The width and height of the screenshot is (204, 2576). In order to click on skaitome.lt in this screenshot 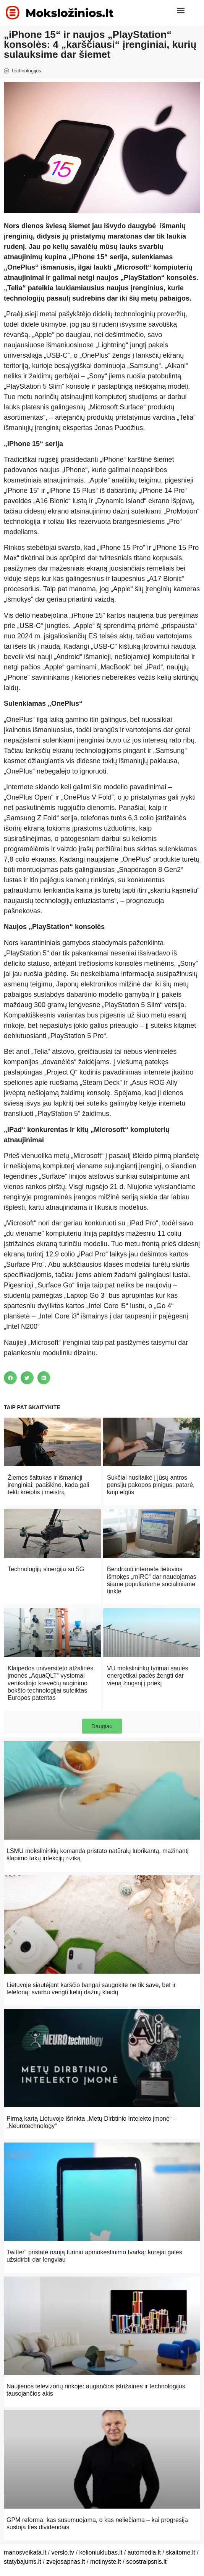, I will do `click(180, 2552)`.